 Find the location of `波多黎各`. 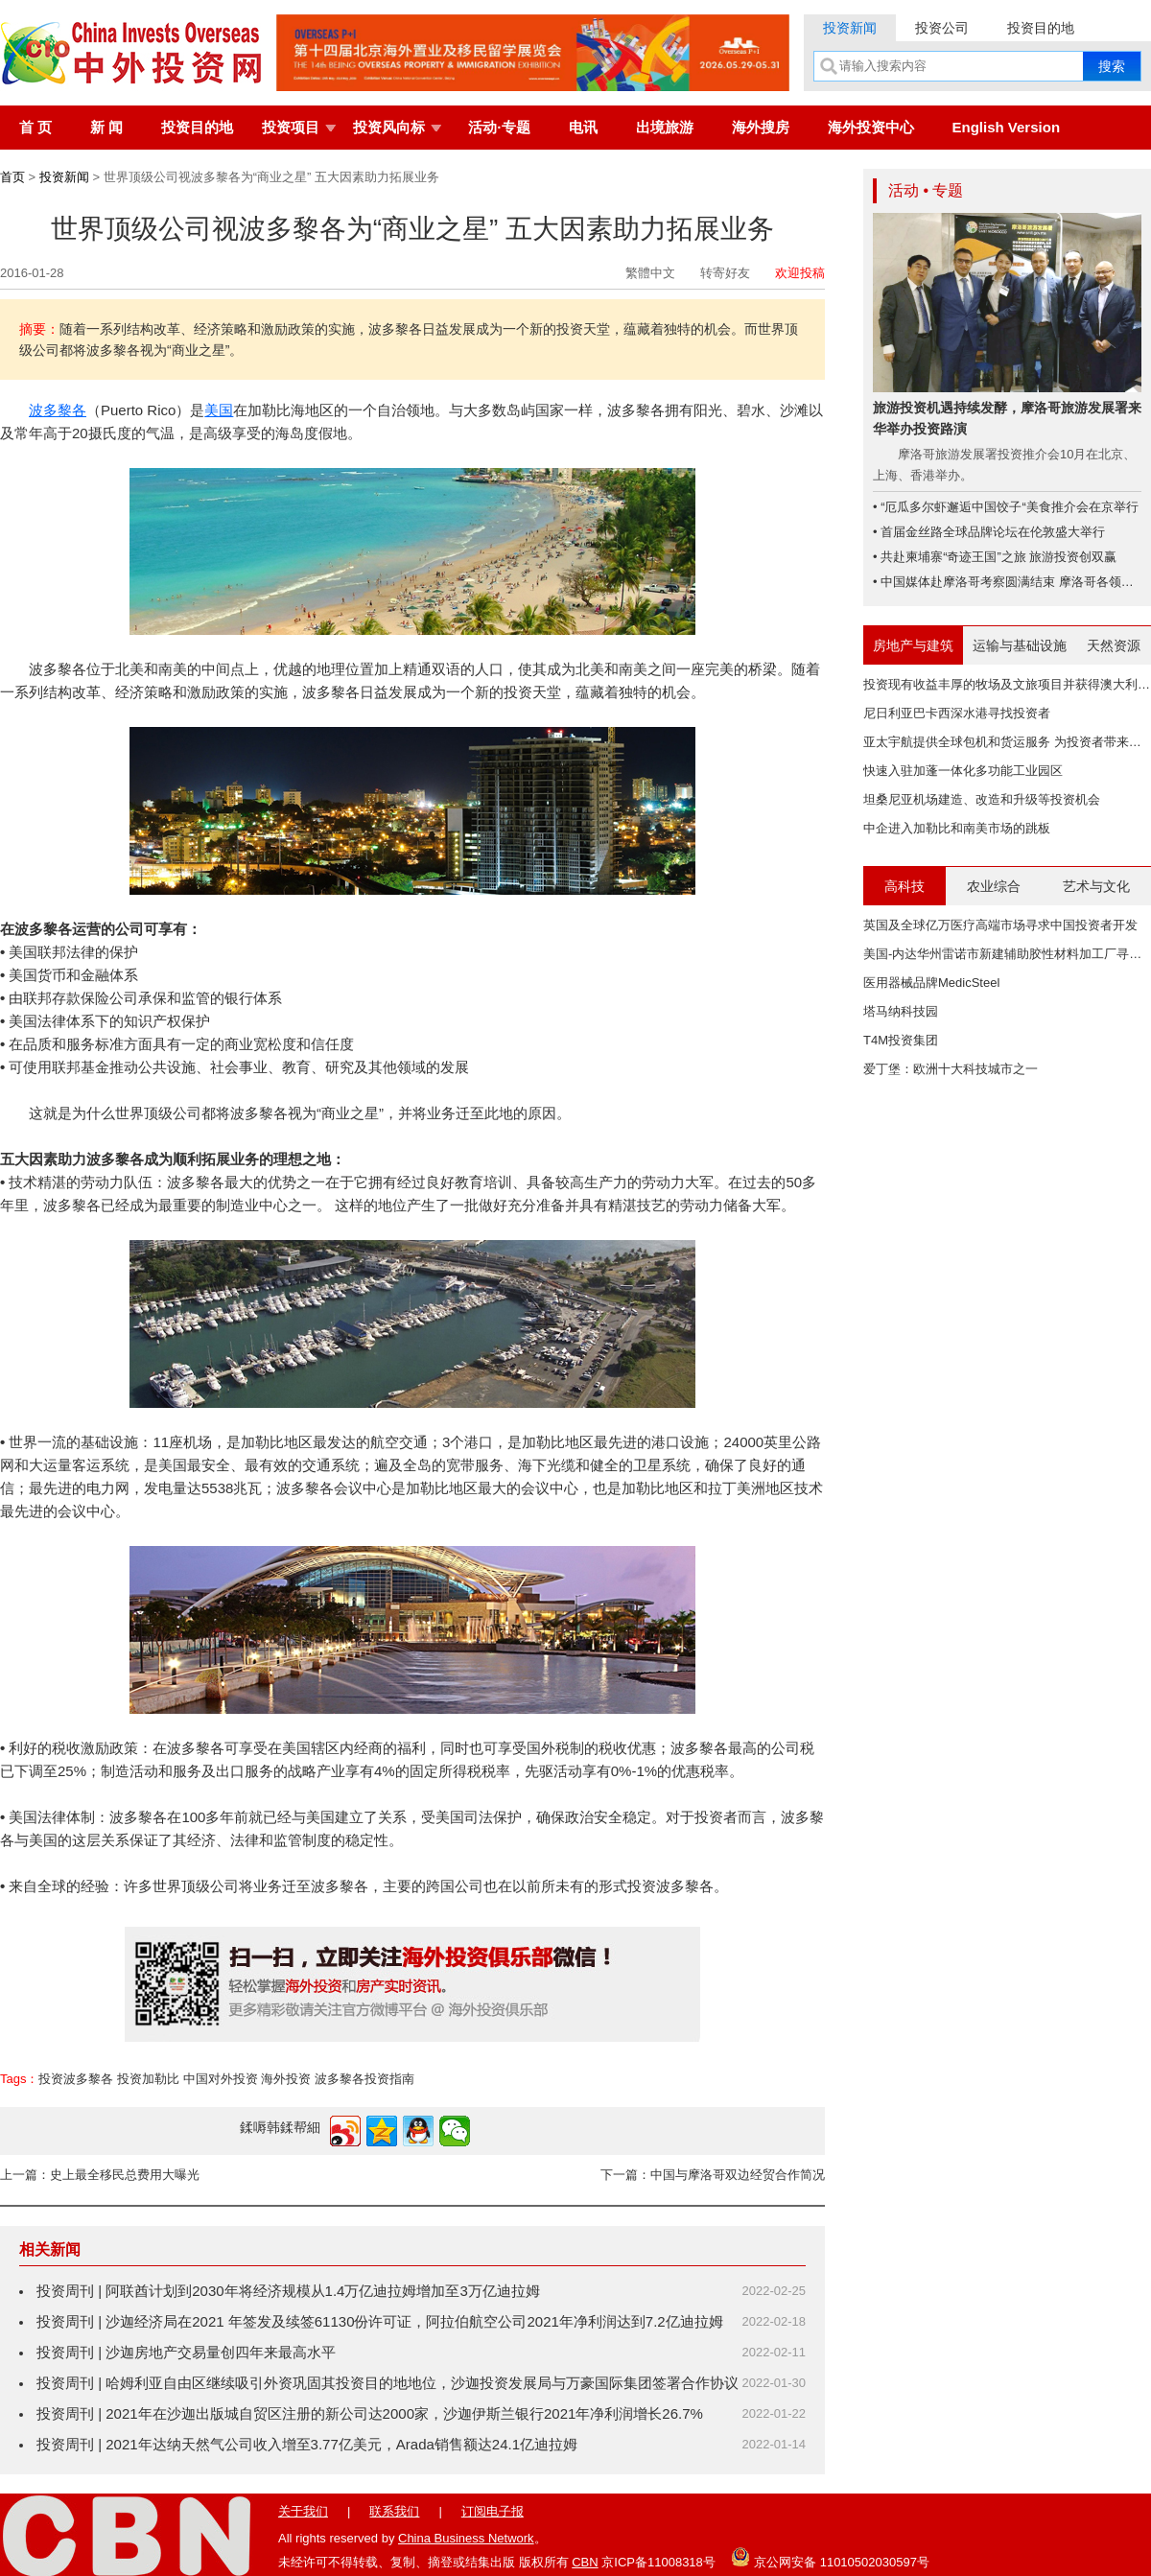

波多黎各 is located at coordinates (57, 410).